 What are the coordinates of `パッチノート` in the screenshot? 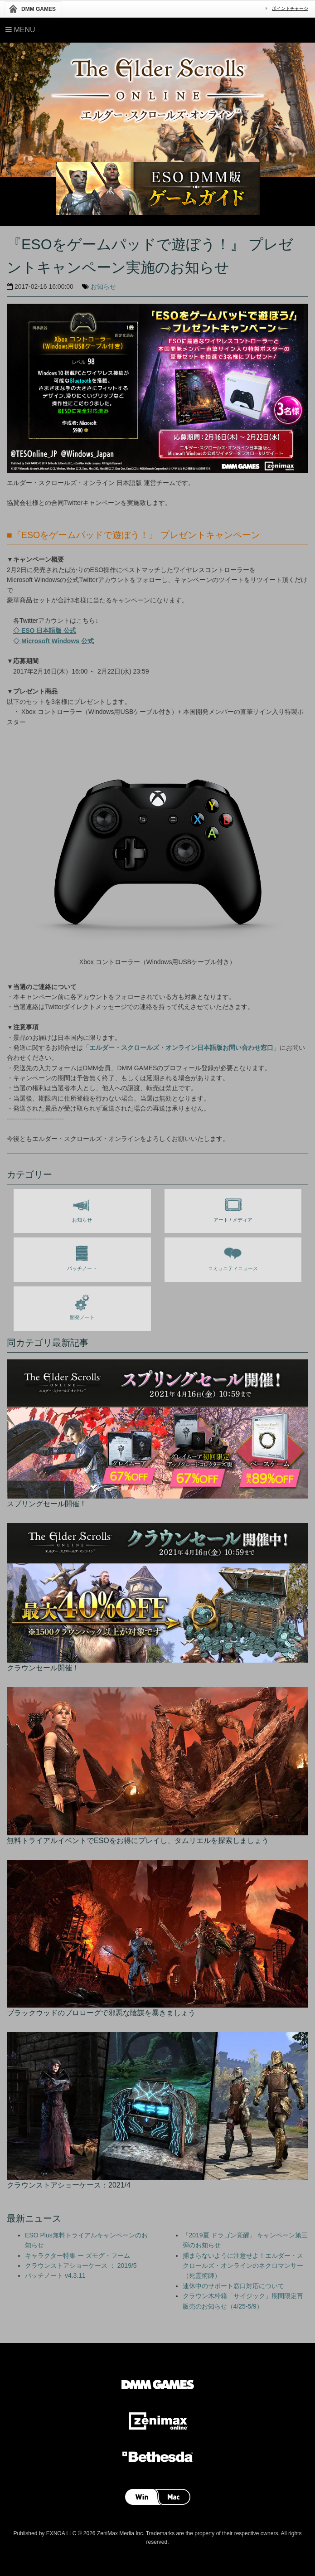 It's located at (82, 1256).